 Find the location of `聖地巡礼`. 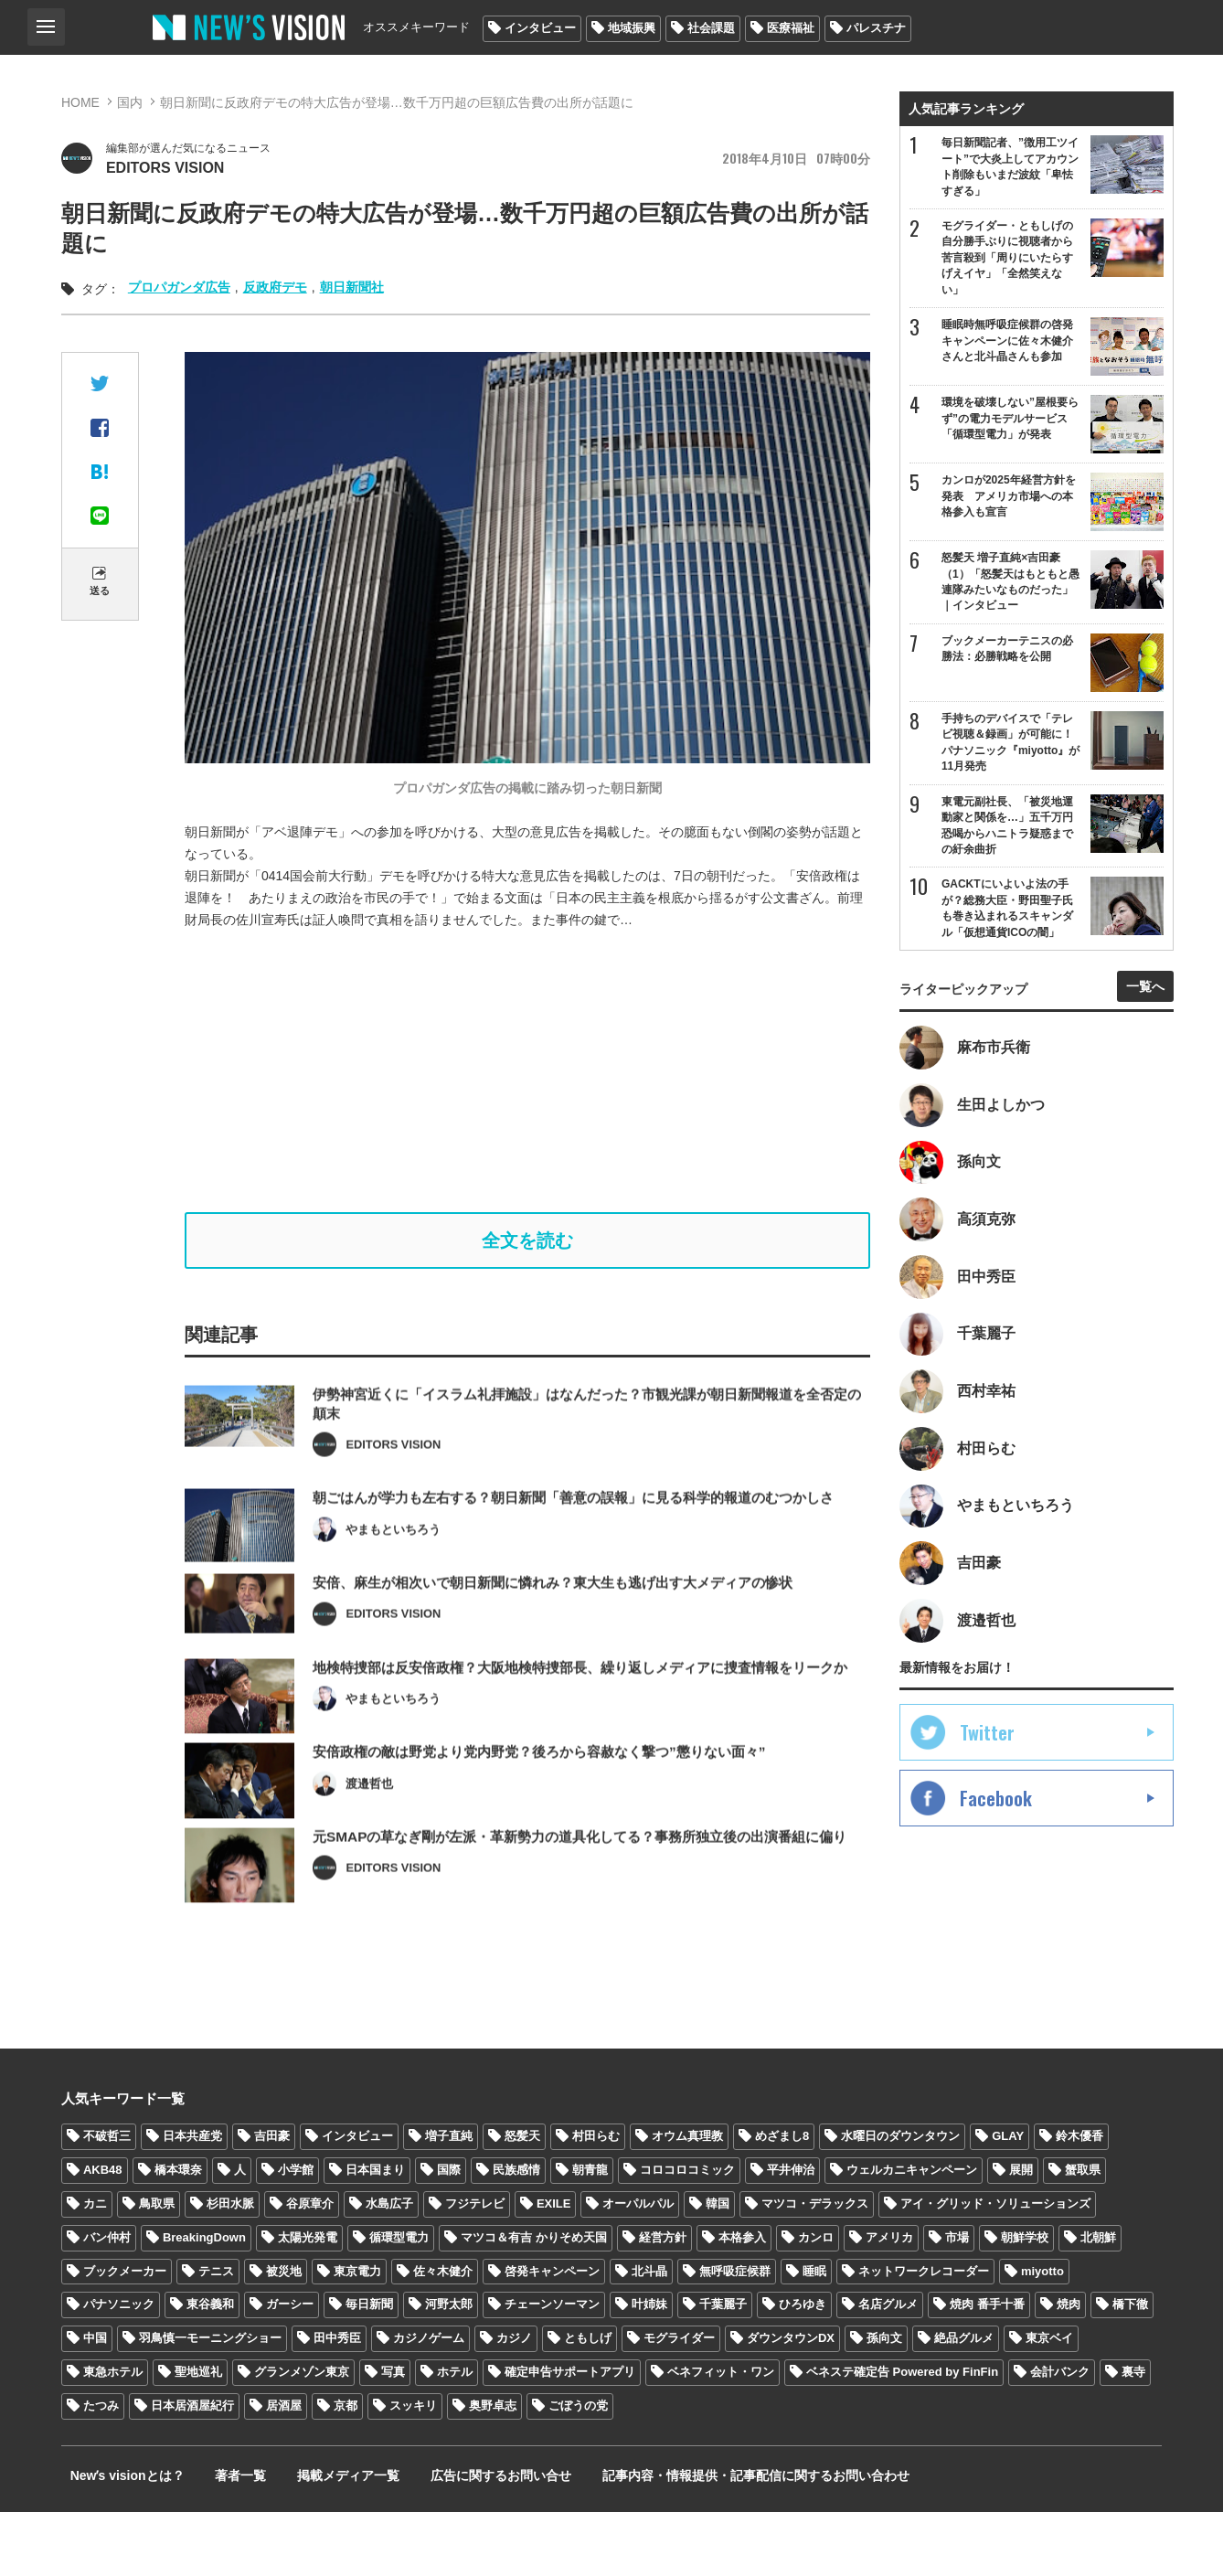

聖地巡礼 is located at coordinates (198, 2436).